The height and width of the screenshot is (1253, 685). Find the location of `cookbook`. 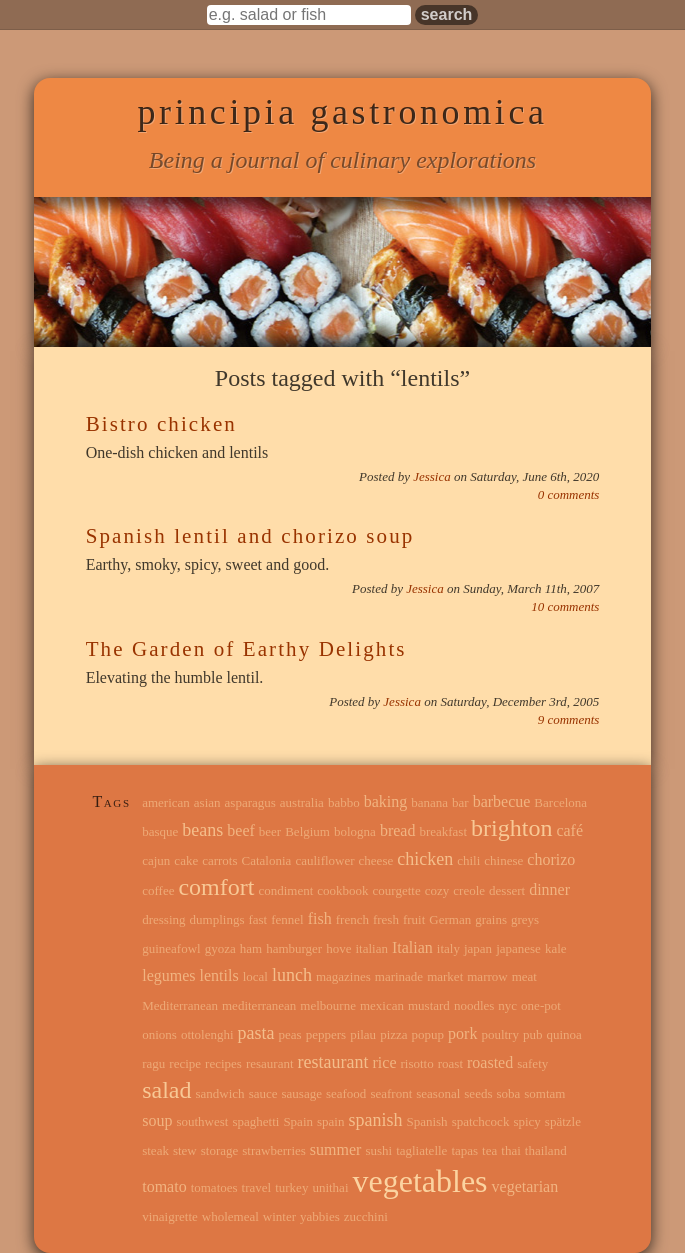

cookbook is located at coordinates (342, 890).